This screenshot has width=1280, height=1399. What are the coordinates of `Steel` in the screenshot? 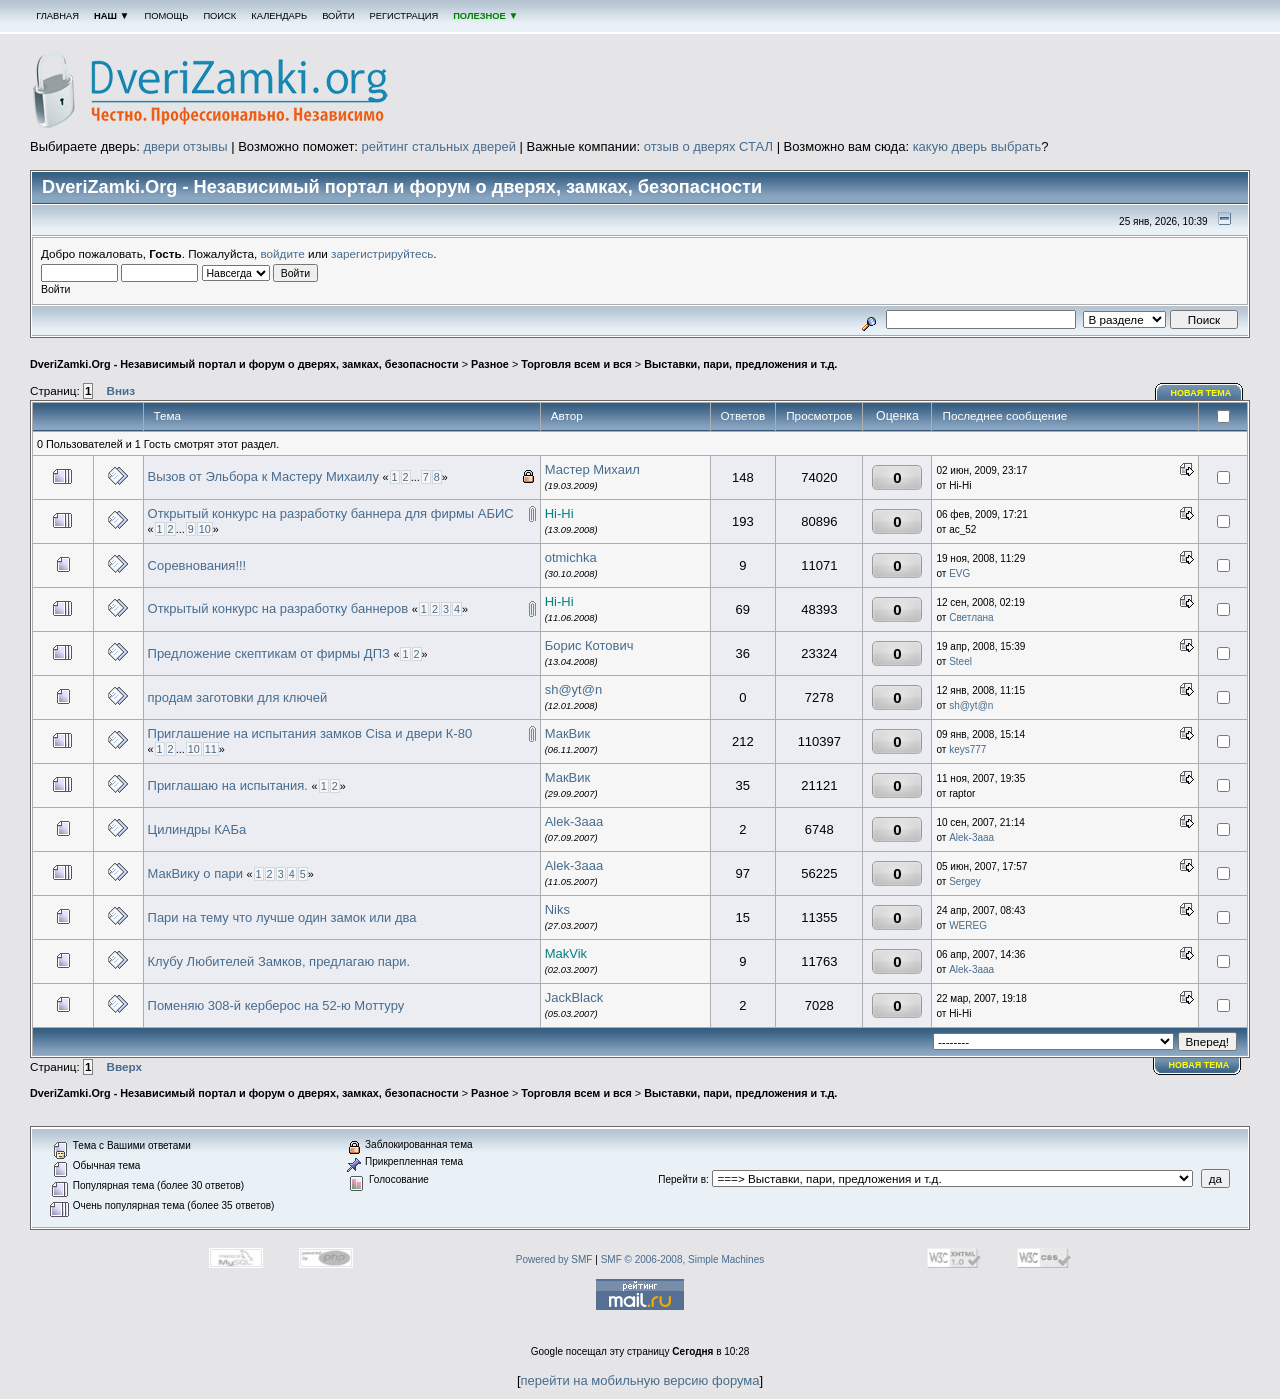 It's located at (960, 661).